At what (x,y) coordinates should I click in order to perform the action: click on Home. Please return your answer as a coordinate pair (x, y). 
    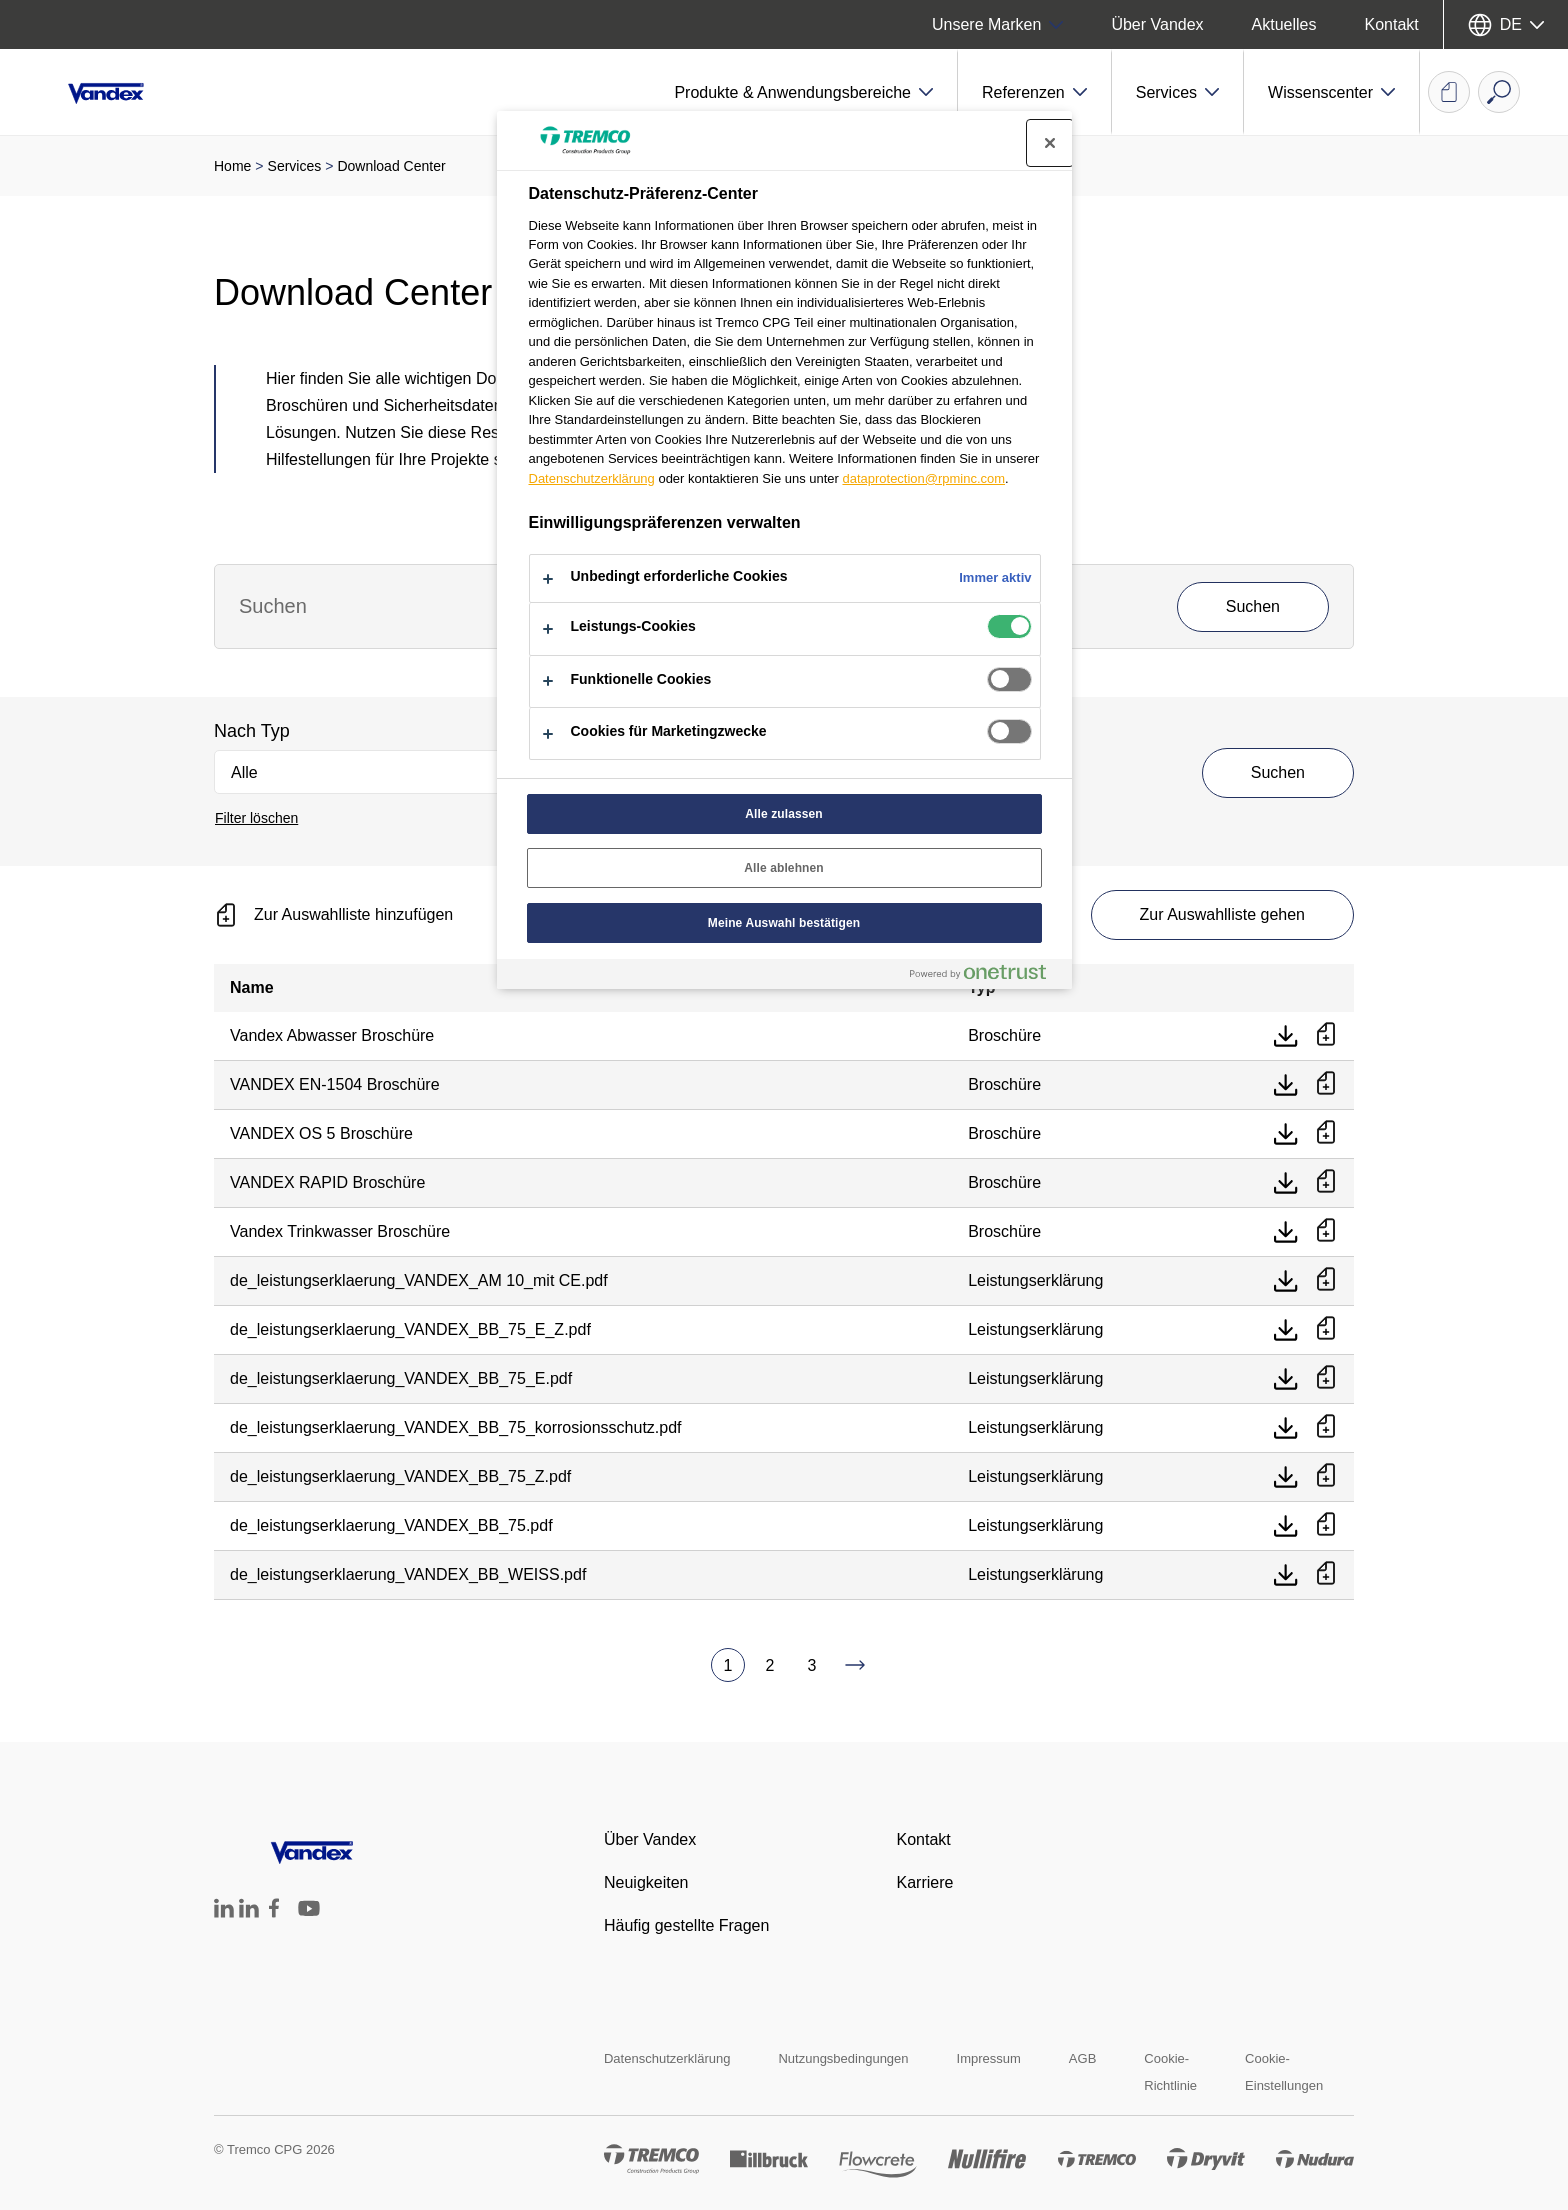
    Looking at the image, I should click on (232, 166).